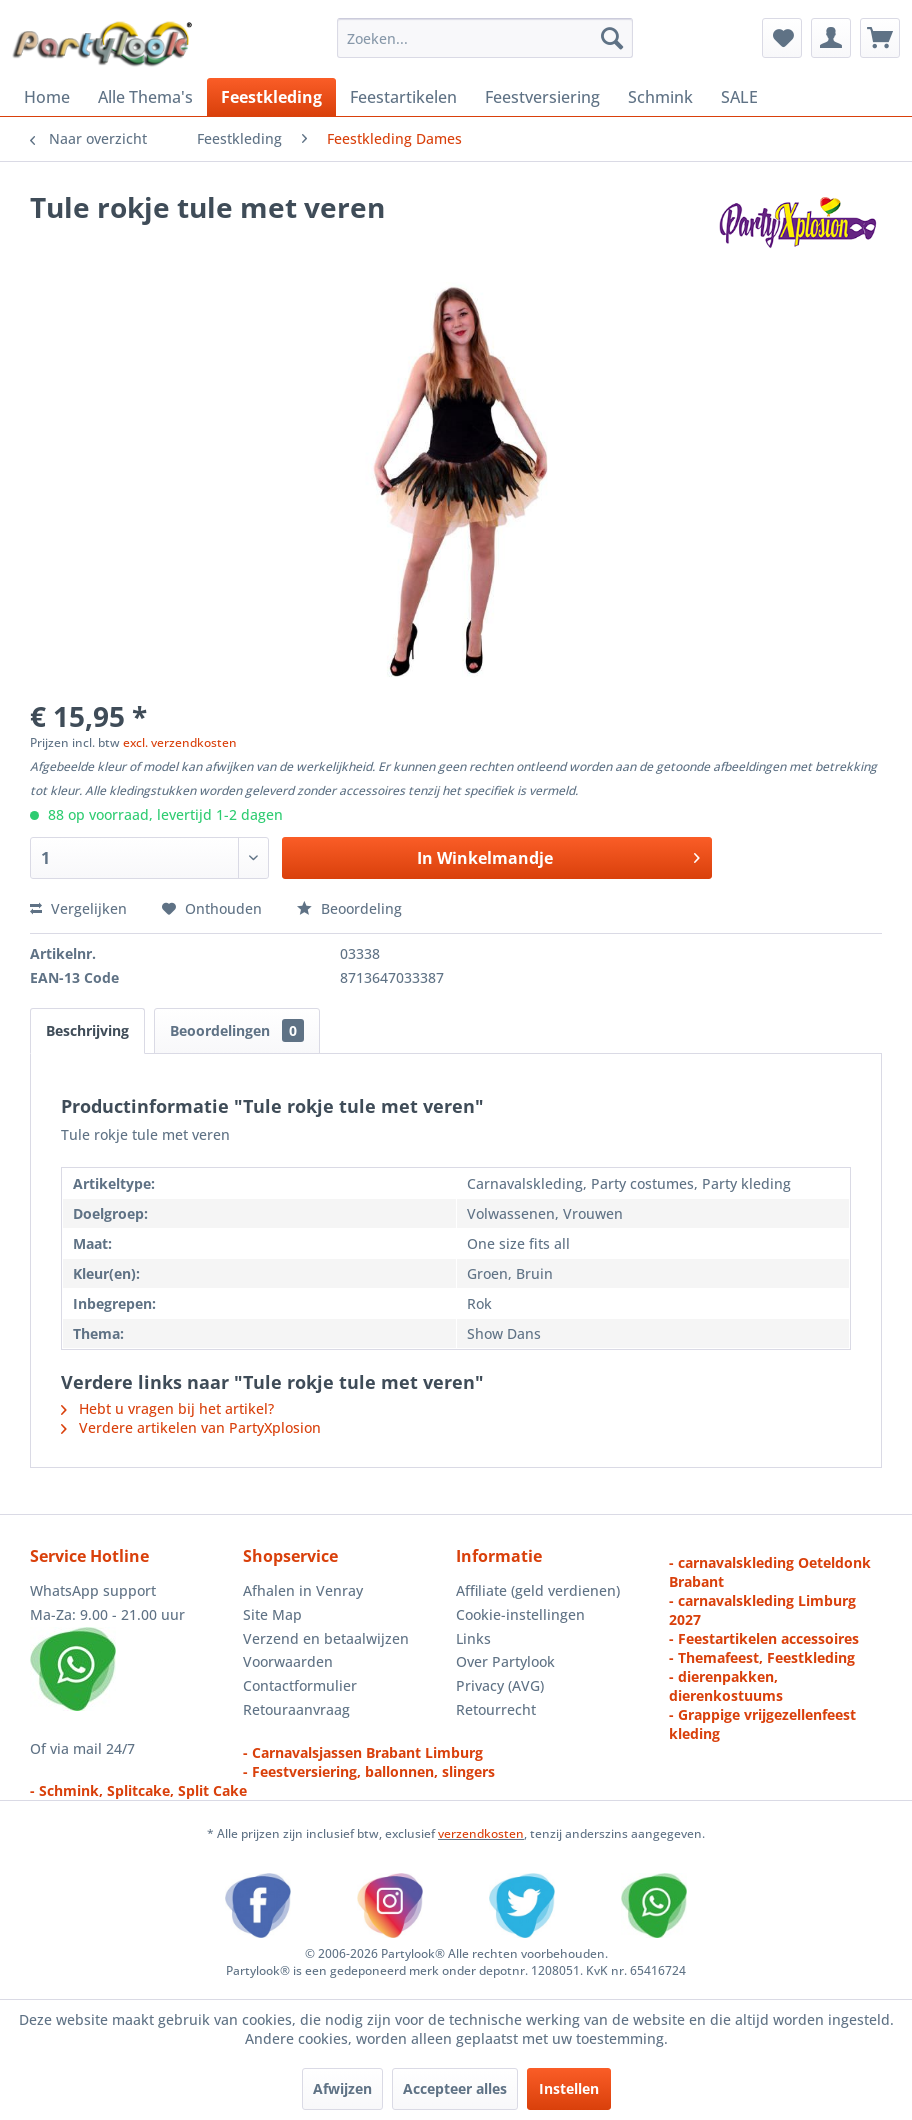  I want to click on Accepteer alles, so click(455, 2088).